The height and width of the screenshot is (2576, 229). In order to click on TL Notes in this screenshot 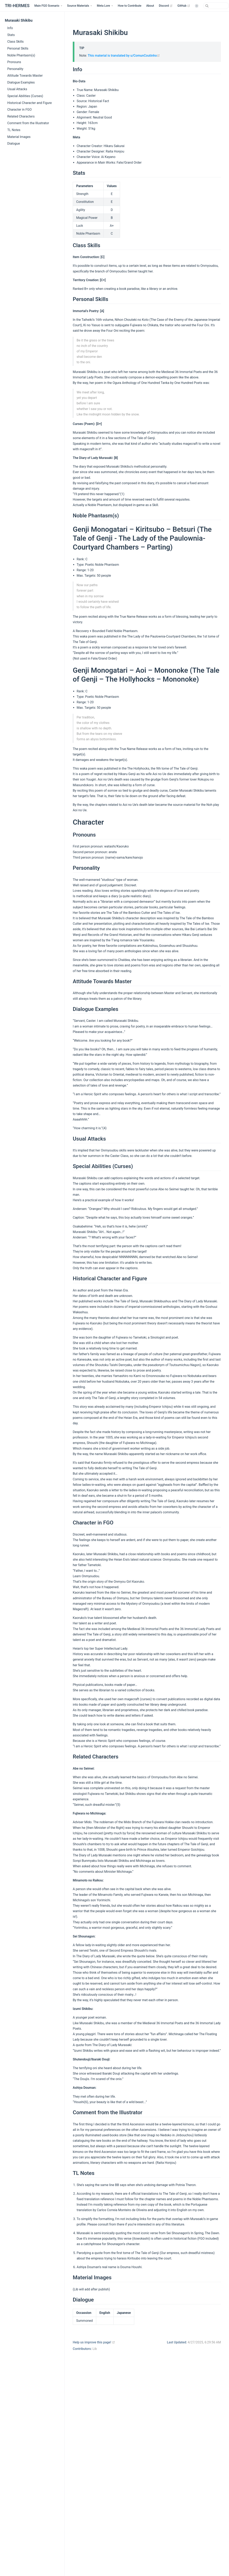, I will do `click(13, 130)`.